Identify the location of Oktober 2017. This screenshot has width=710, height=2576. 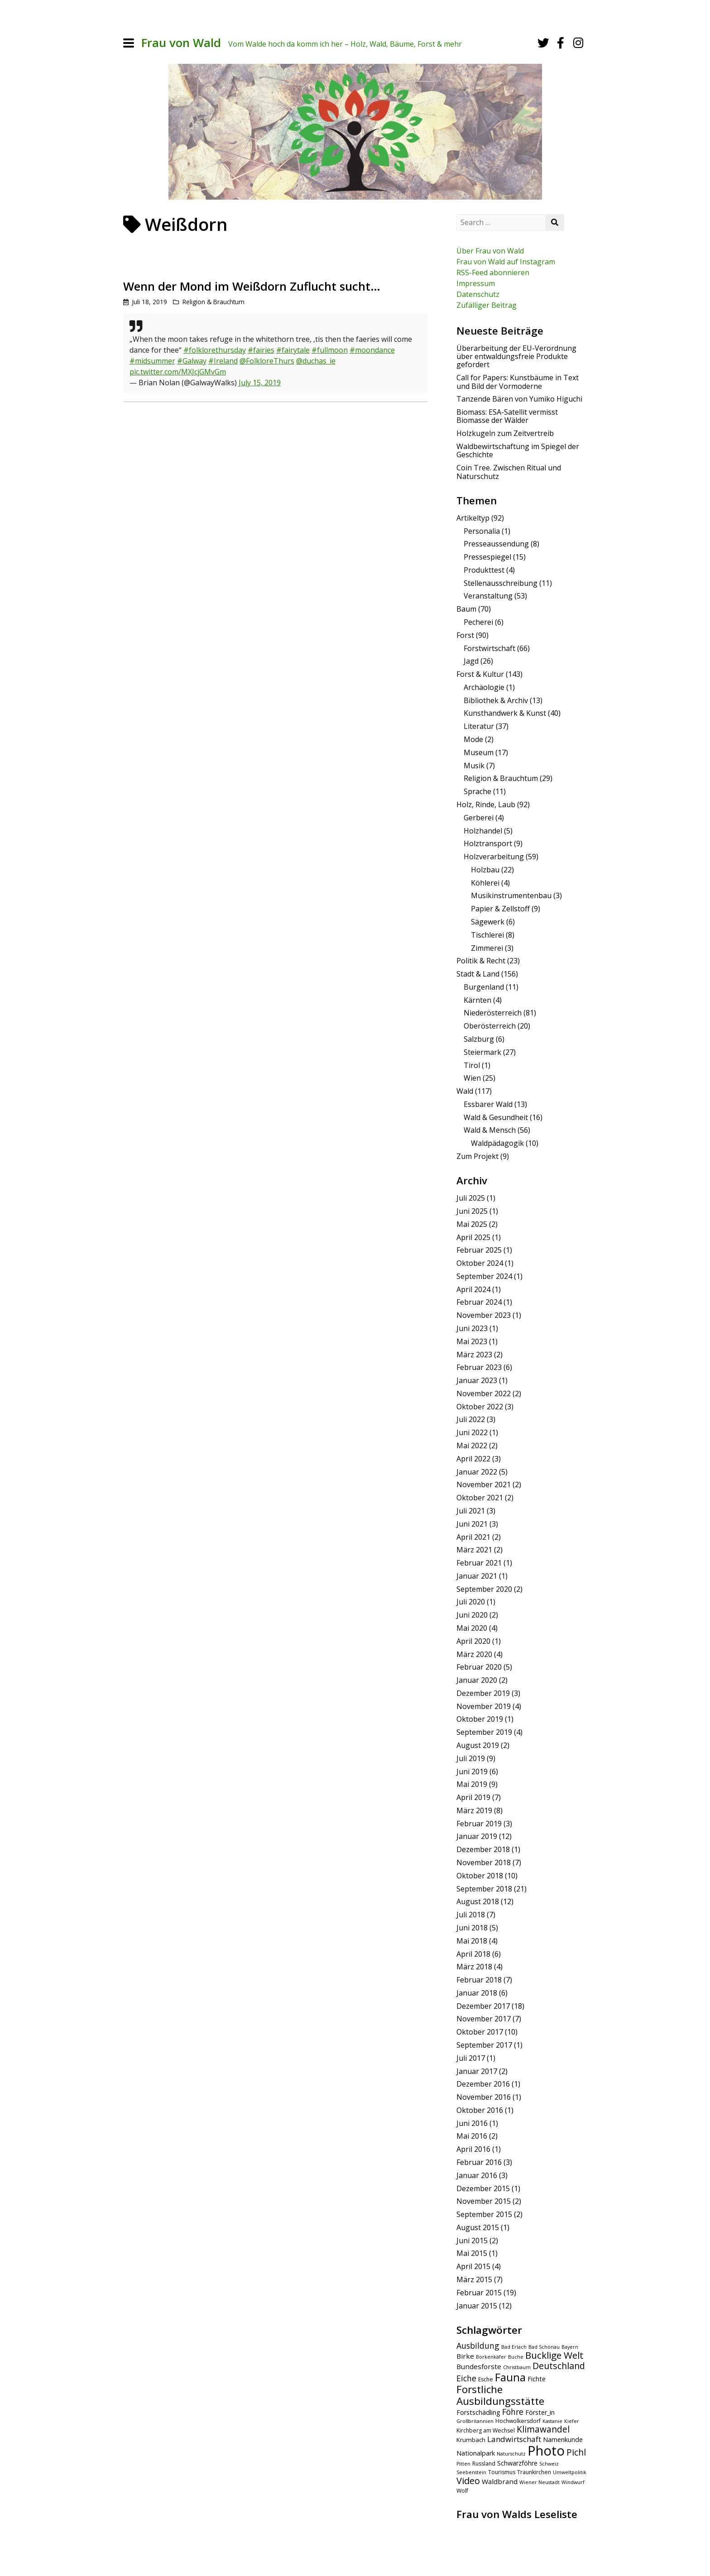
(479, 2032).